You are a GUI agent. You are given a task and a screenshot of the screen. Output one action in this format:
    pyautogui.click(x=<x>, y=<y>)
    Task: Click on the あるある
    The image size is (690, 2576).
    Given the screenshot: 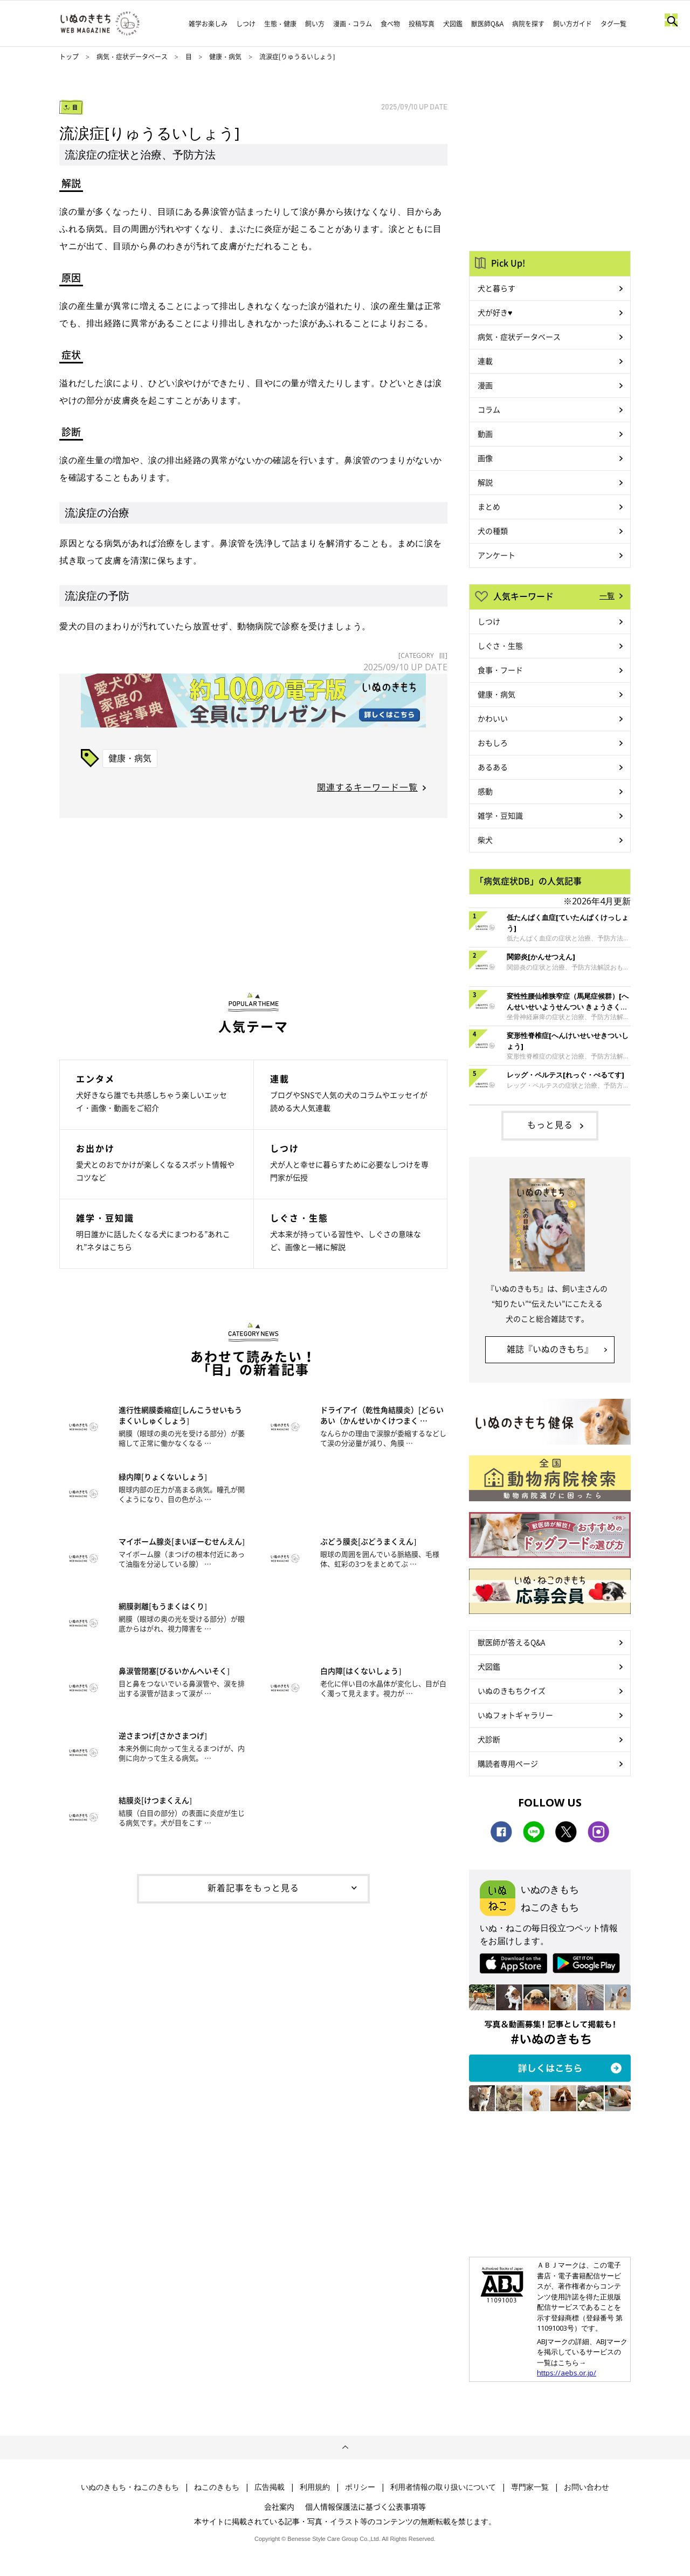 What is the action you would take?
    pyautogui.click(x=493, y=766)
    